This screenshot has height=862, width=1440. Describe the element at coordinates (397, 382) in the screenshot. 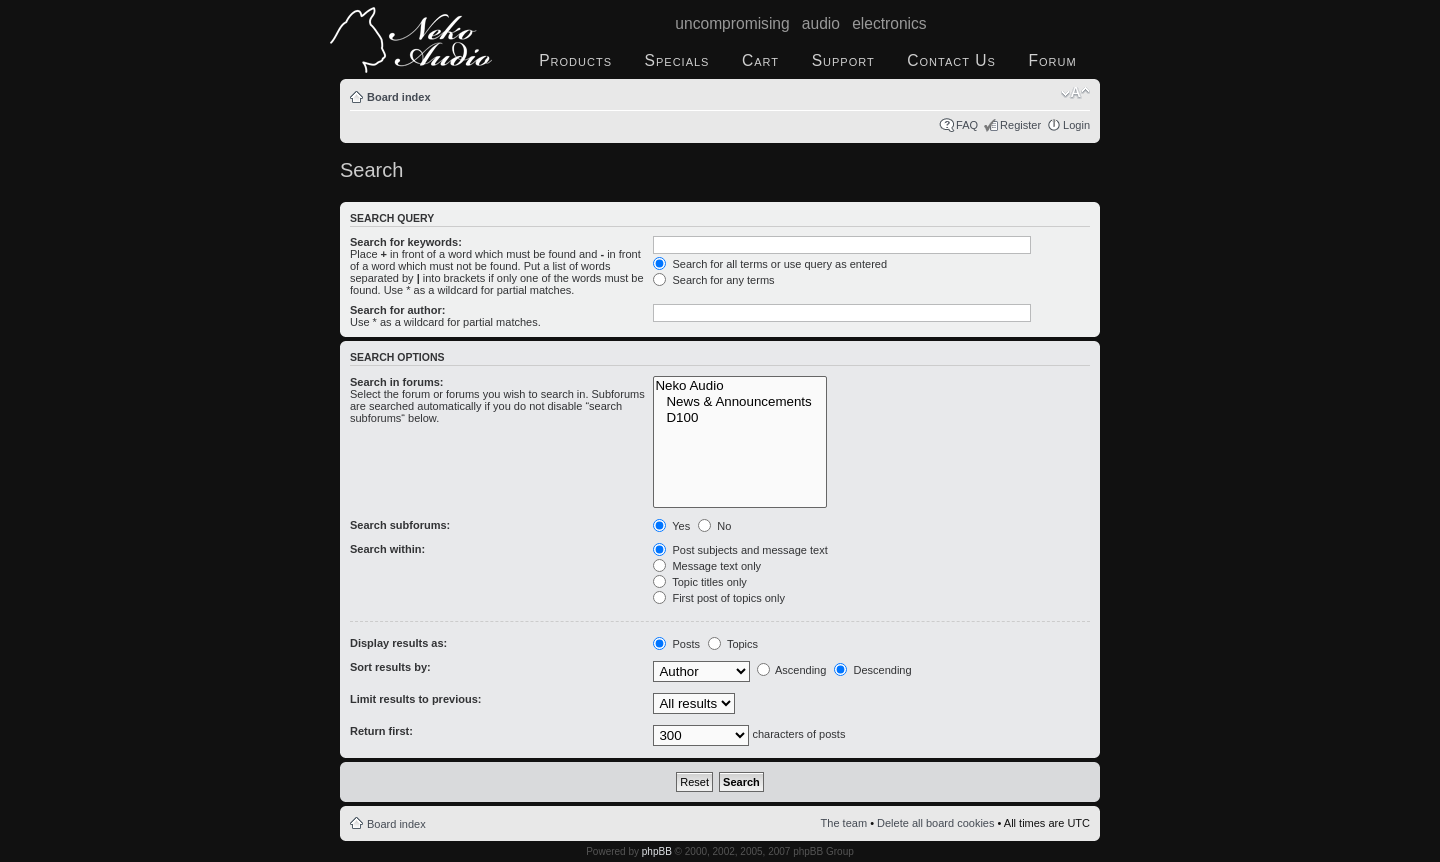

I see `Search in forums:` at that location.